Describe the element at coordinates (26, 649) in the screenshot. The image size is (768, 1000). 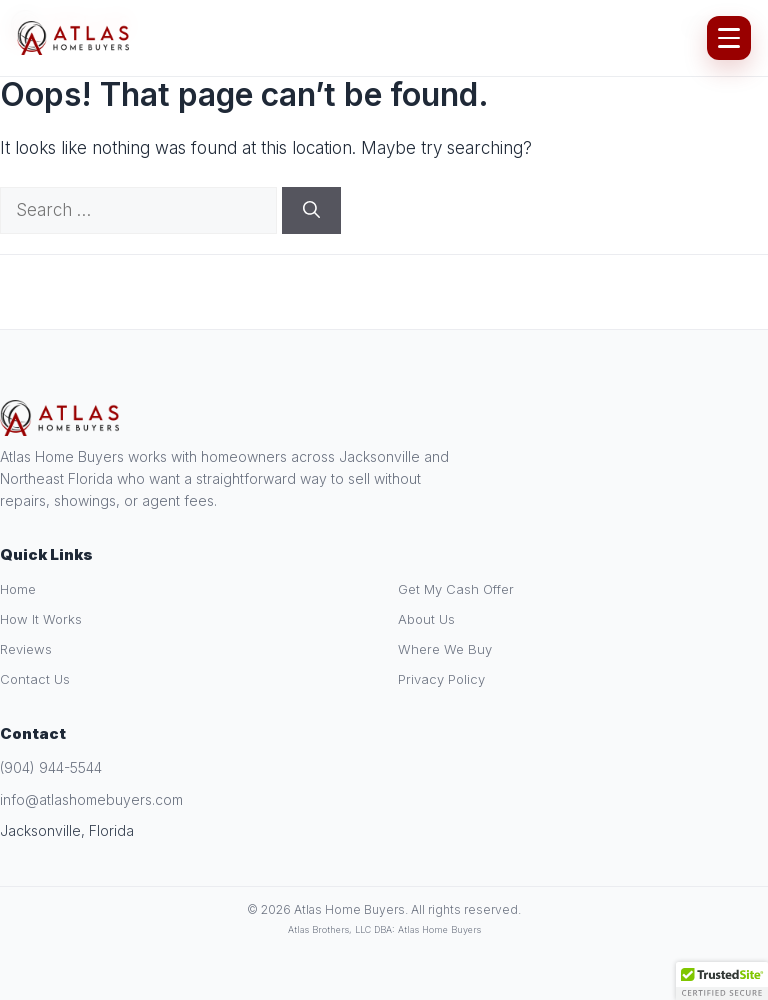
I see `Reviews` at that location.